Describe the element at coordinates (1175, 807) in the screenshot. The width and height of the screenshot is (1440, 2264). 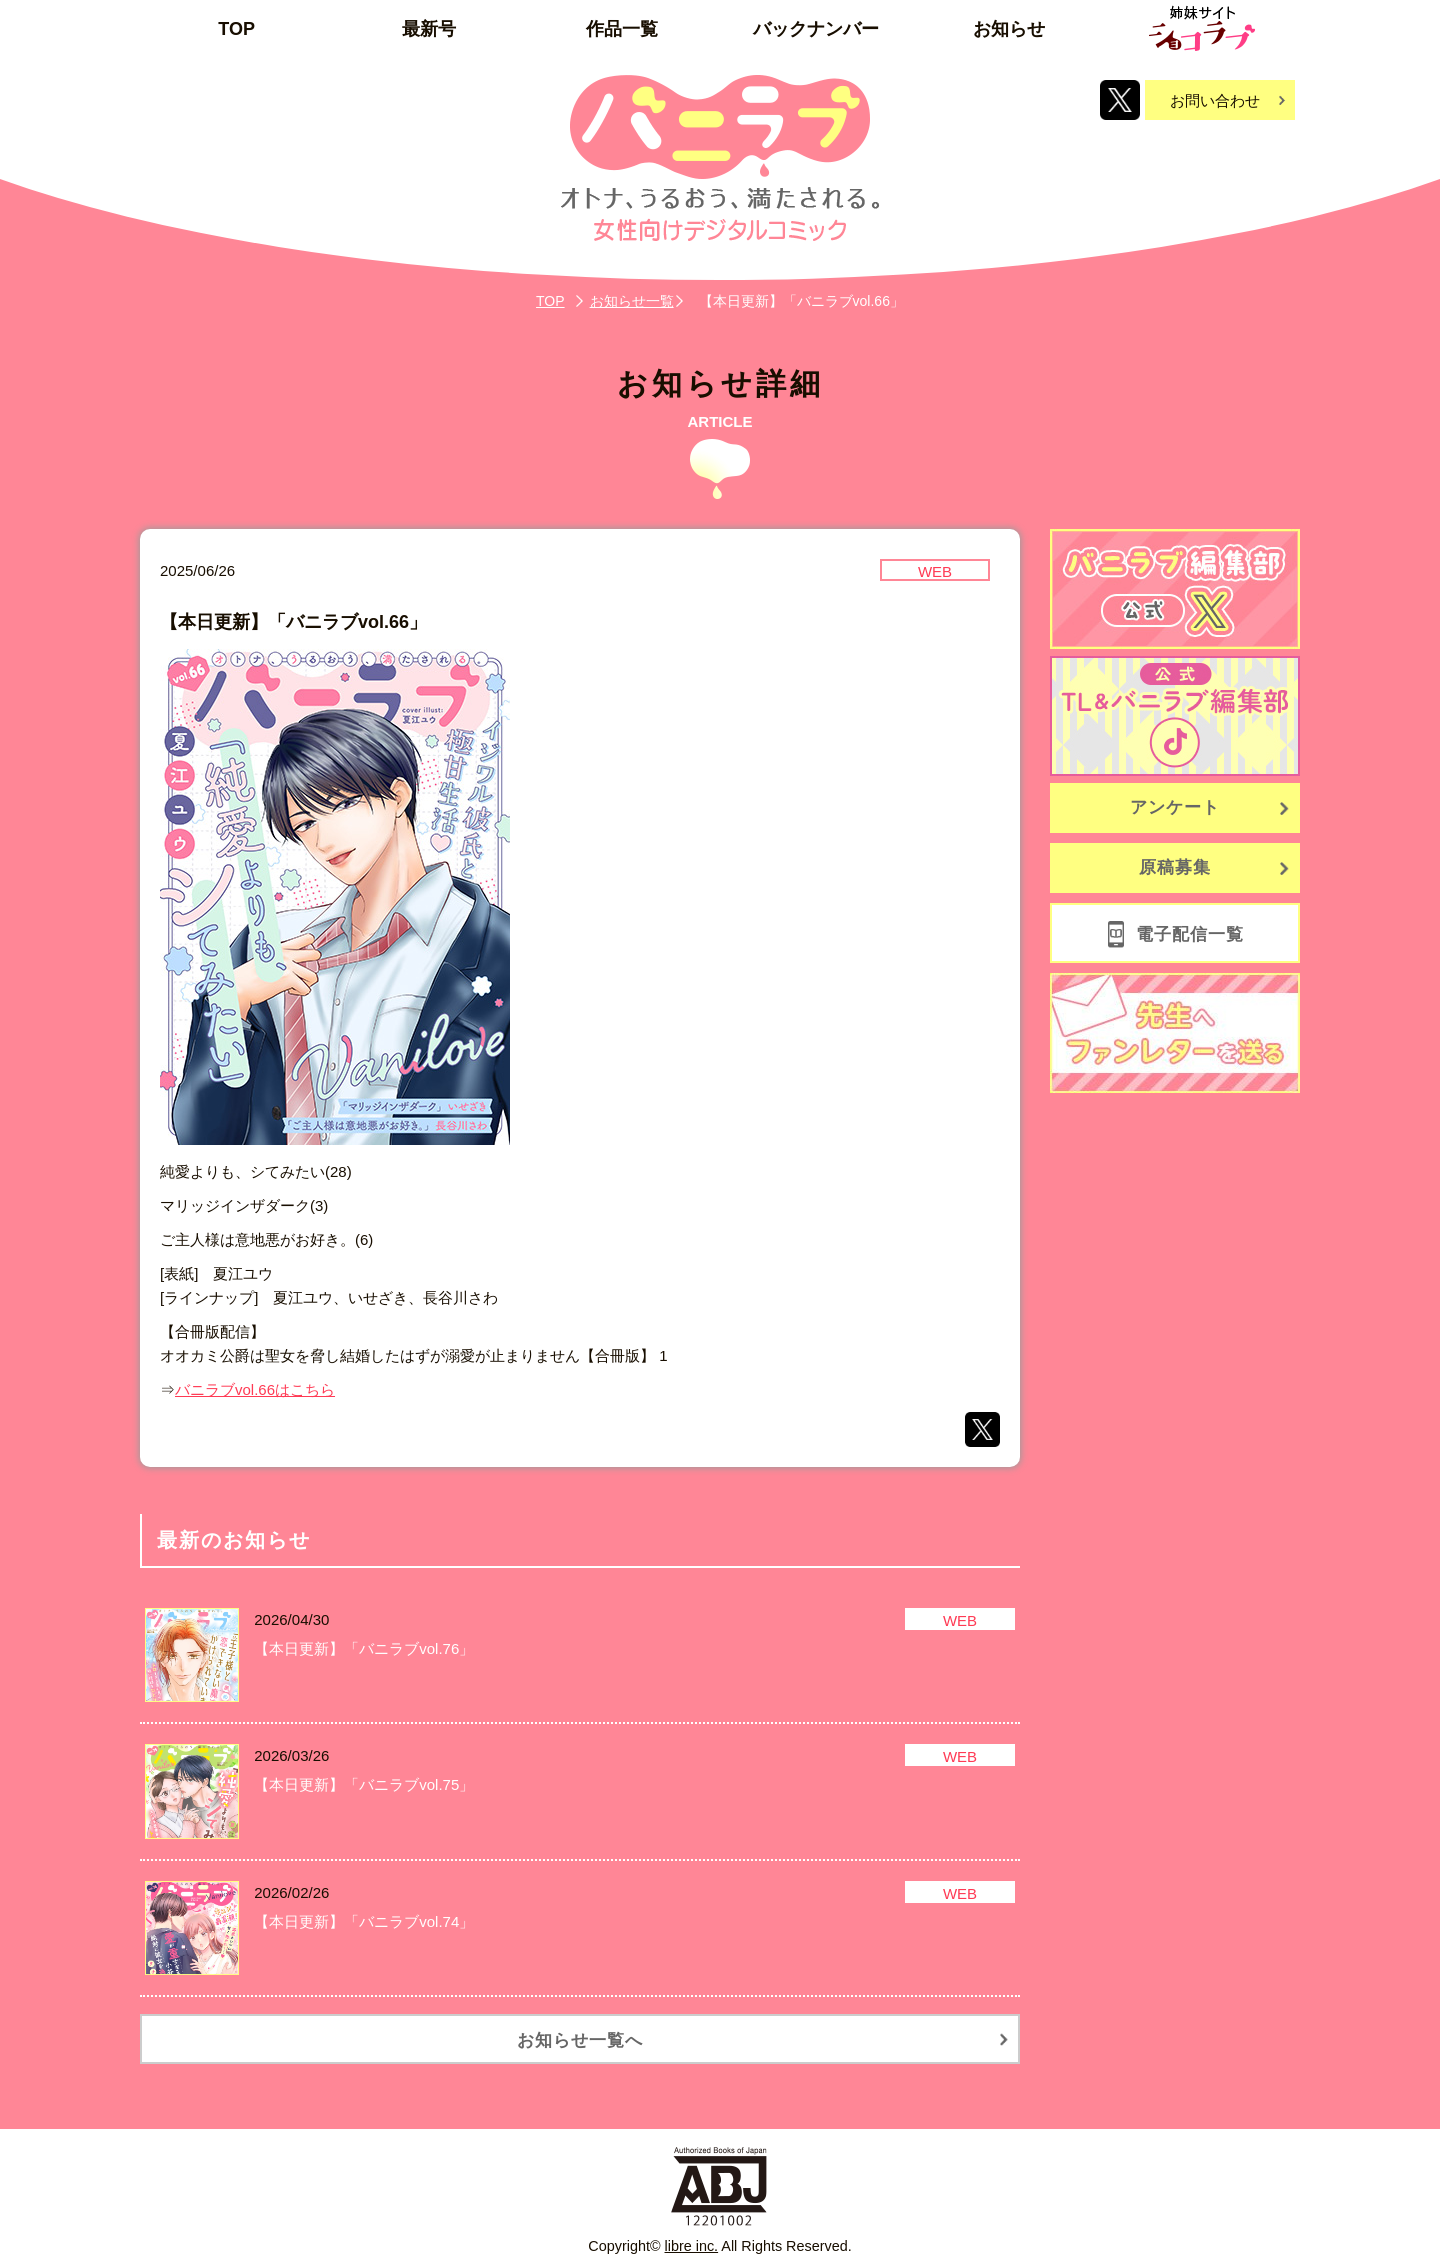
I see `アンケート` at that location.